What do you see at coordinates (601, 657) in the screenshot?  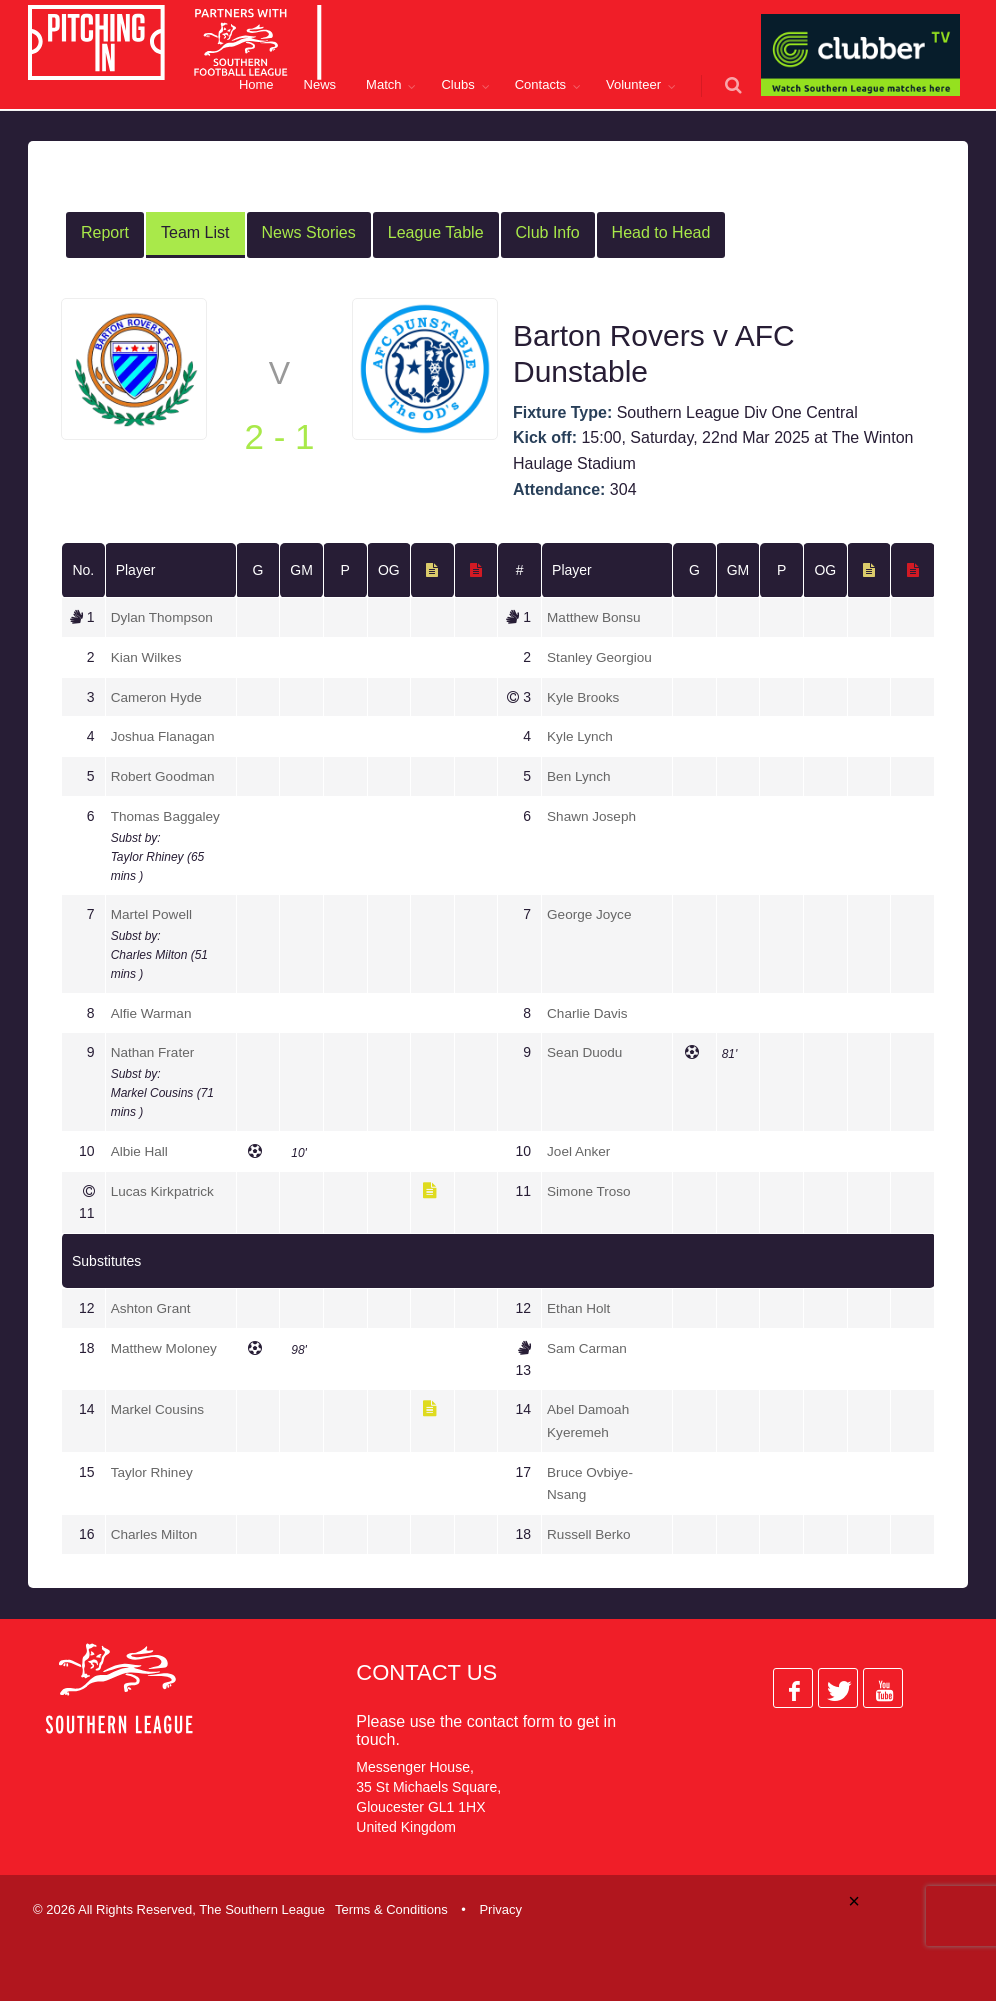 I see `Stanley Georgiou` at bounding box center [601, 657].